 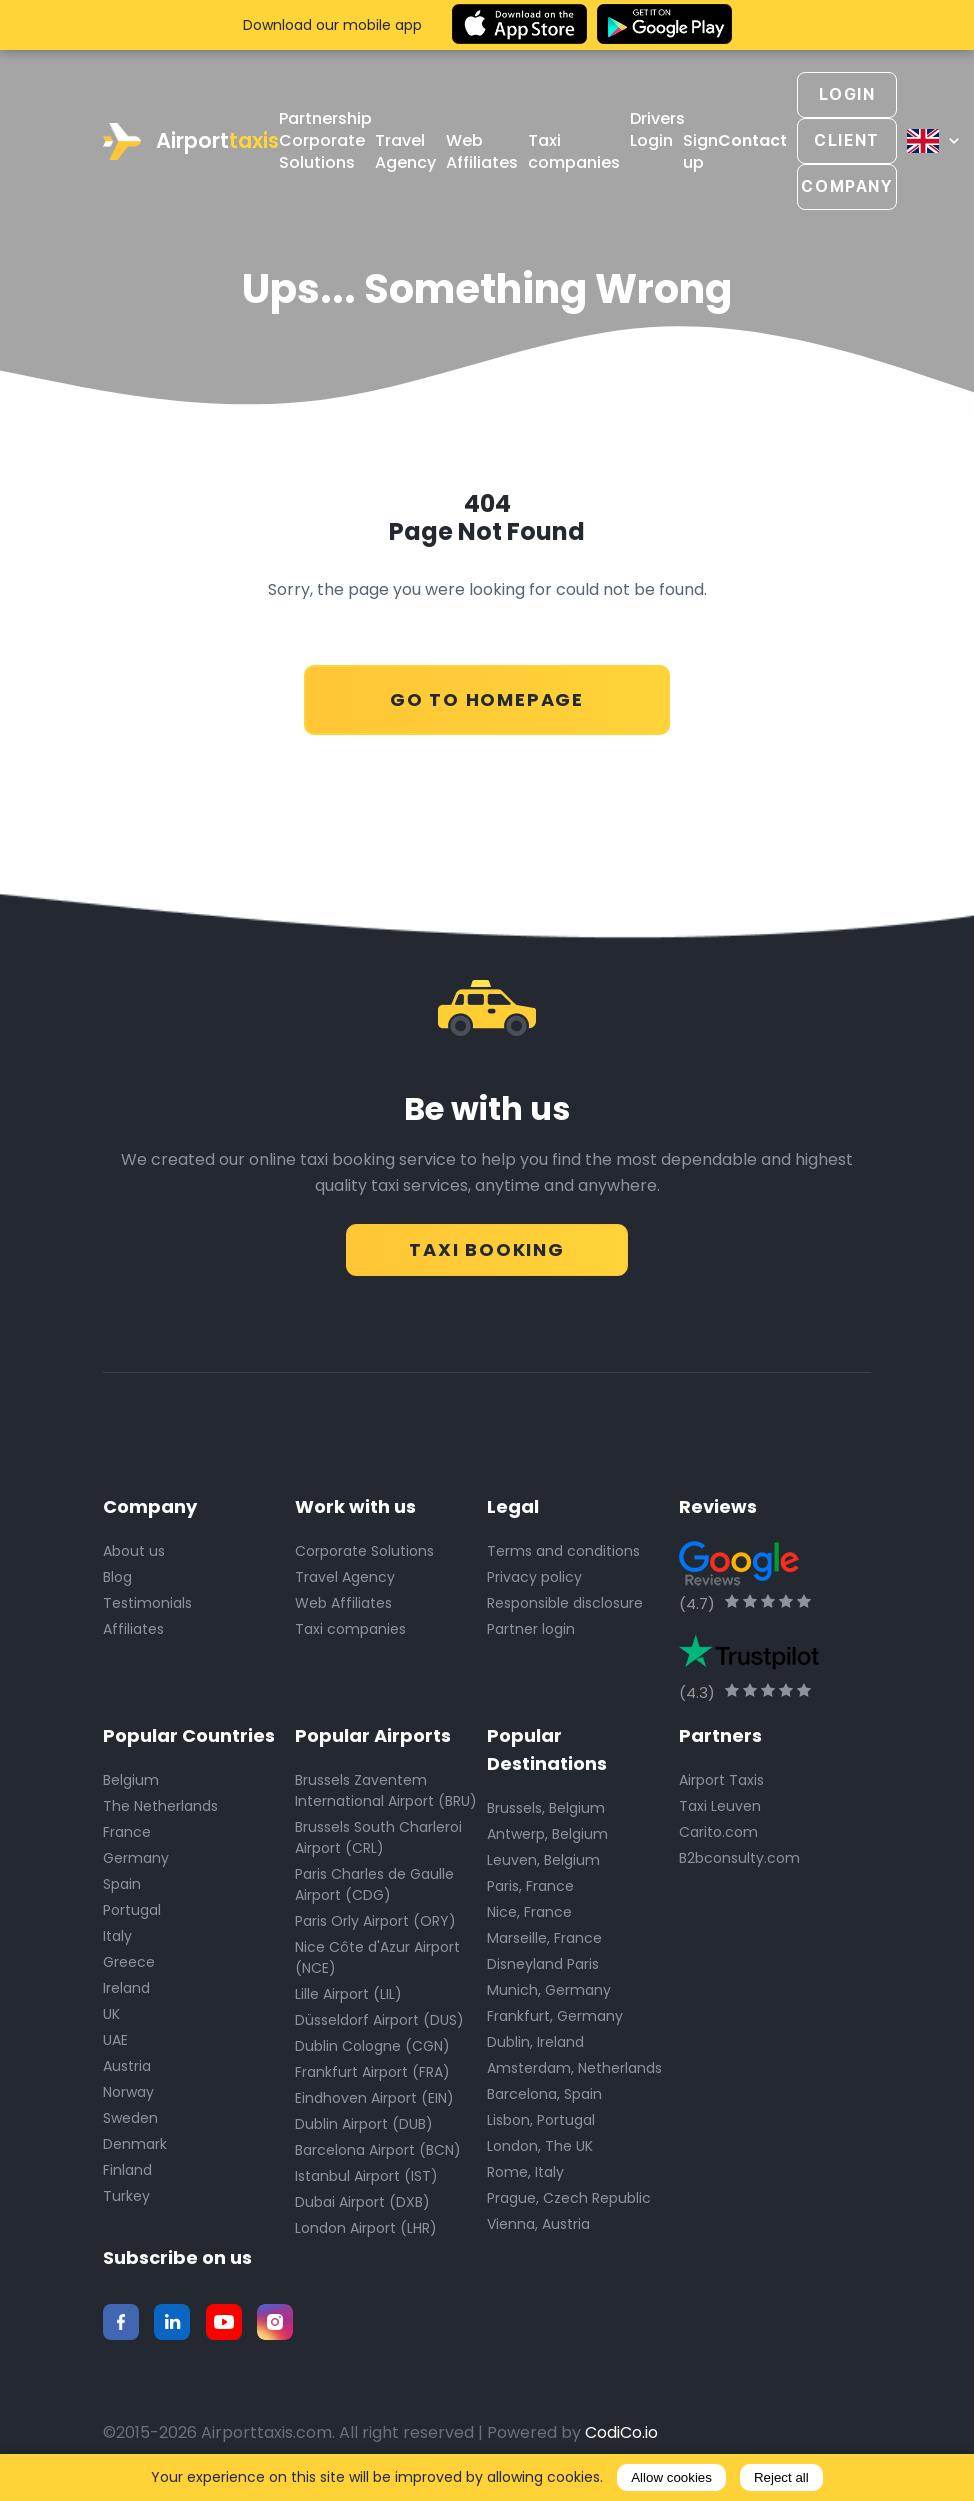 I want to click on UAE, so click(x=115, y=2039).